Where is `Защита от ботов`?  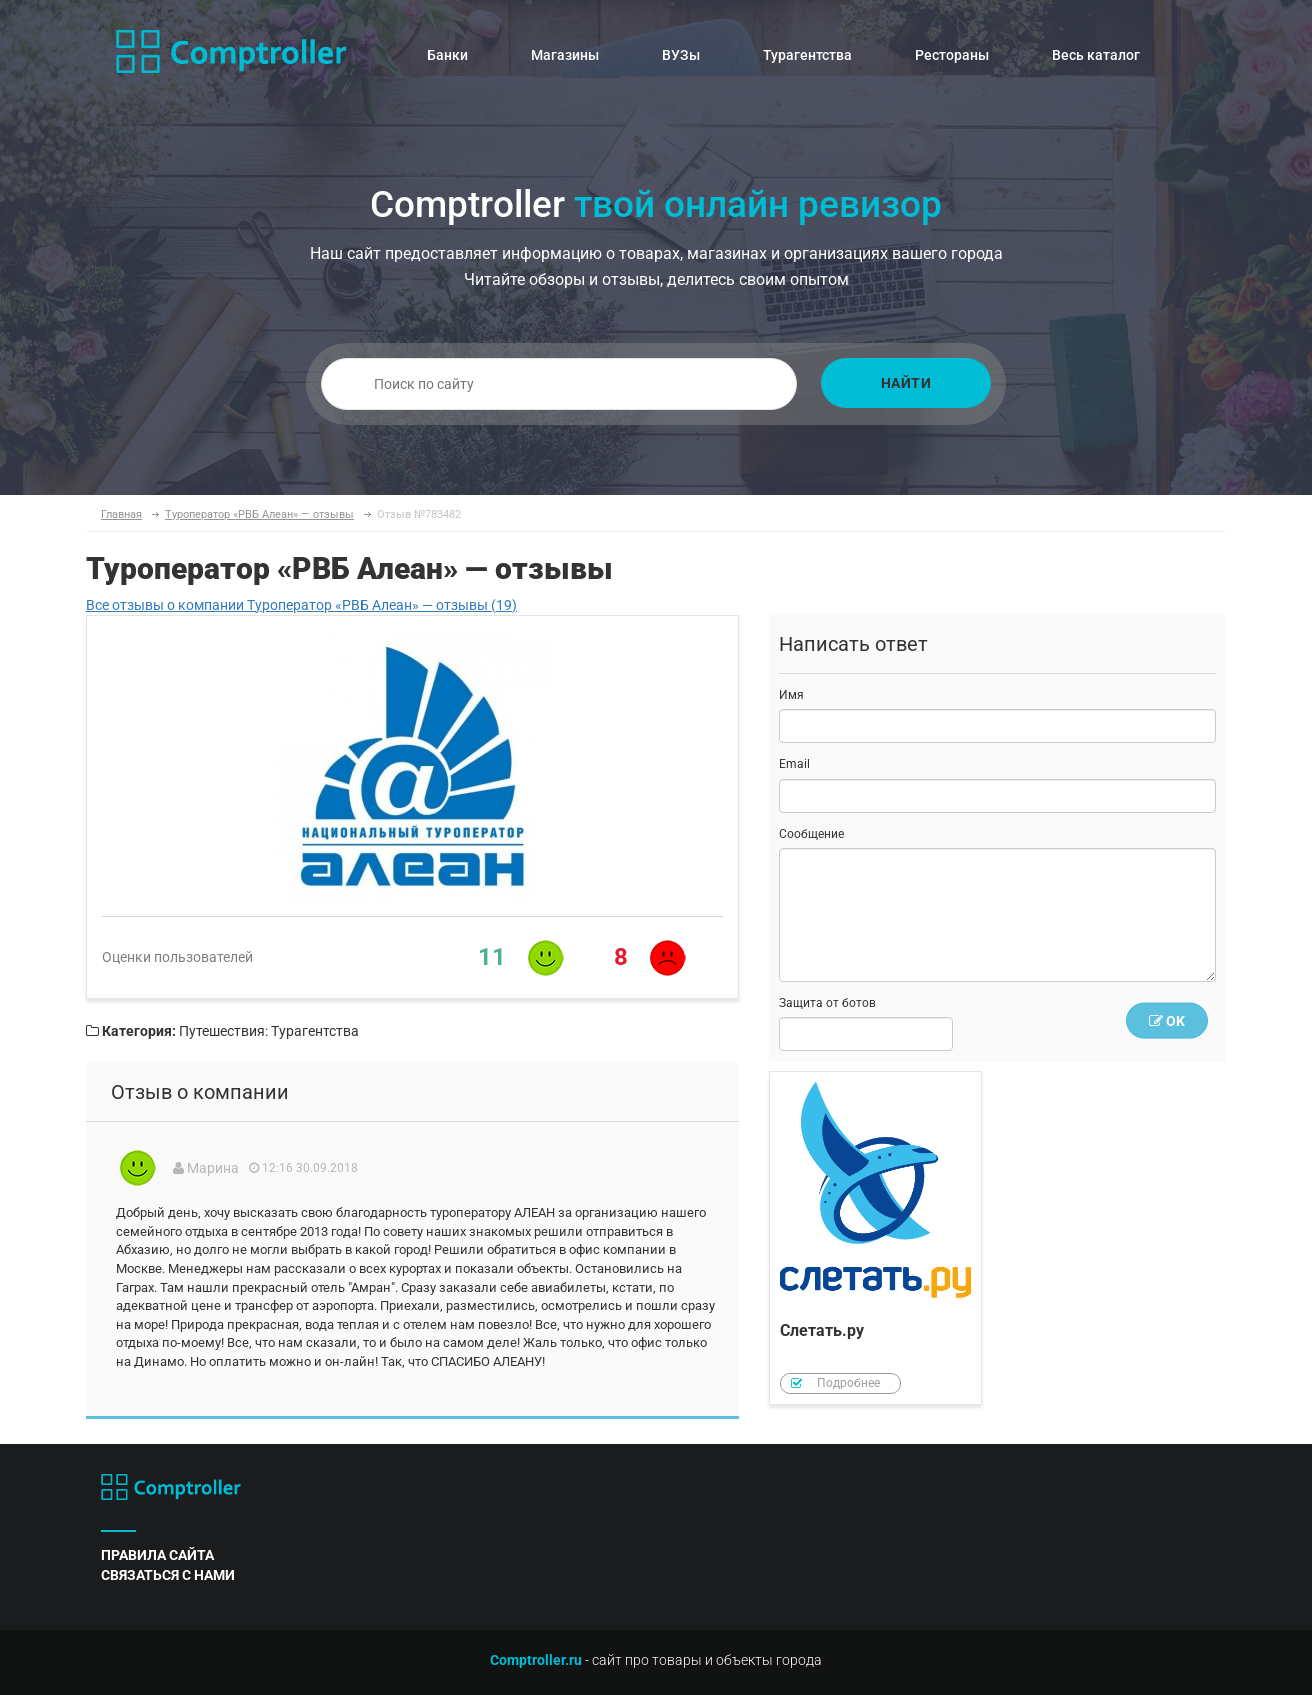 Защита от ботов is located at coordinates (827, 1003).